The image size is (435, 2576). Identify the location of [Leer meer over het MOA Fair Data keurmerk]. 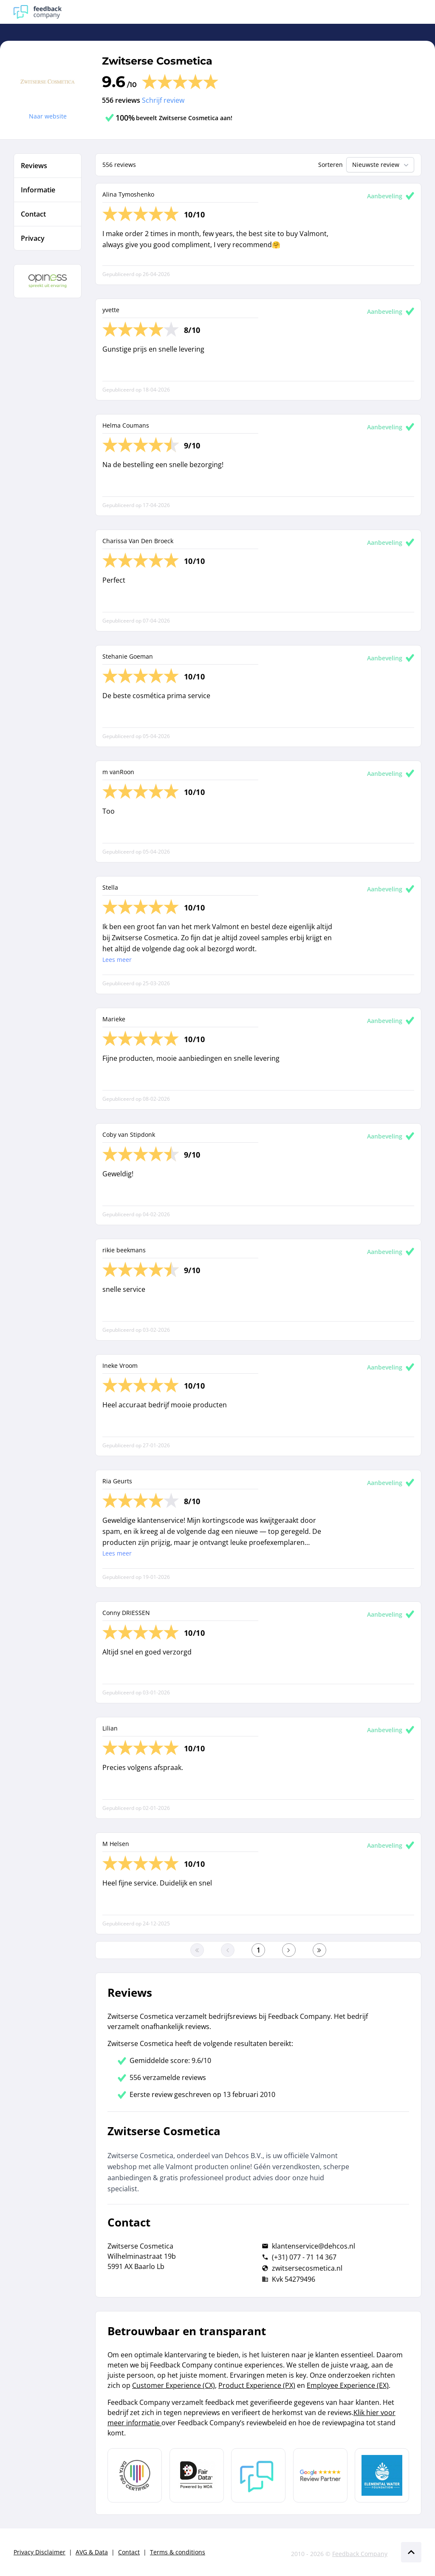
(196, 2475).